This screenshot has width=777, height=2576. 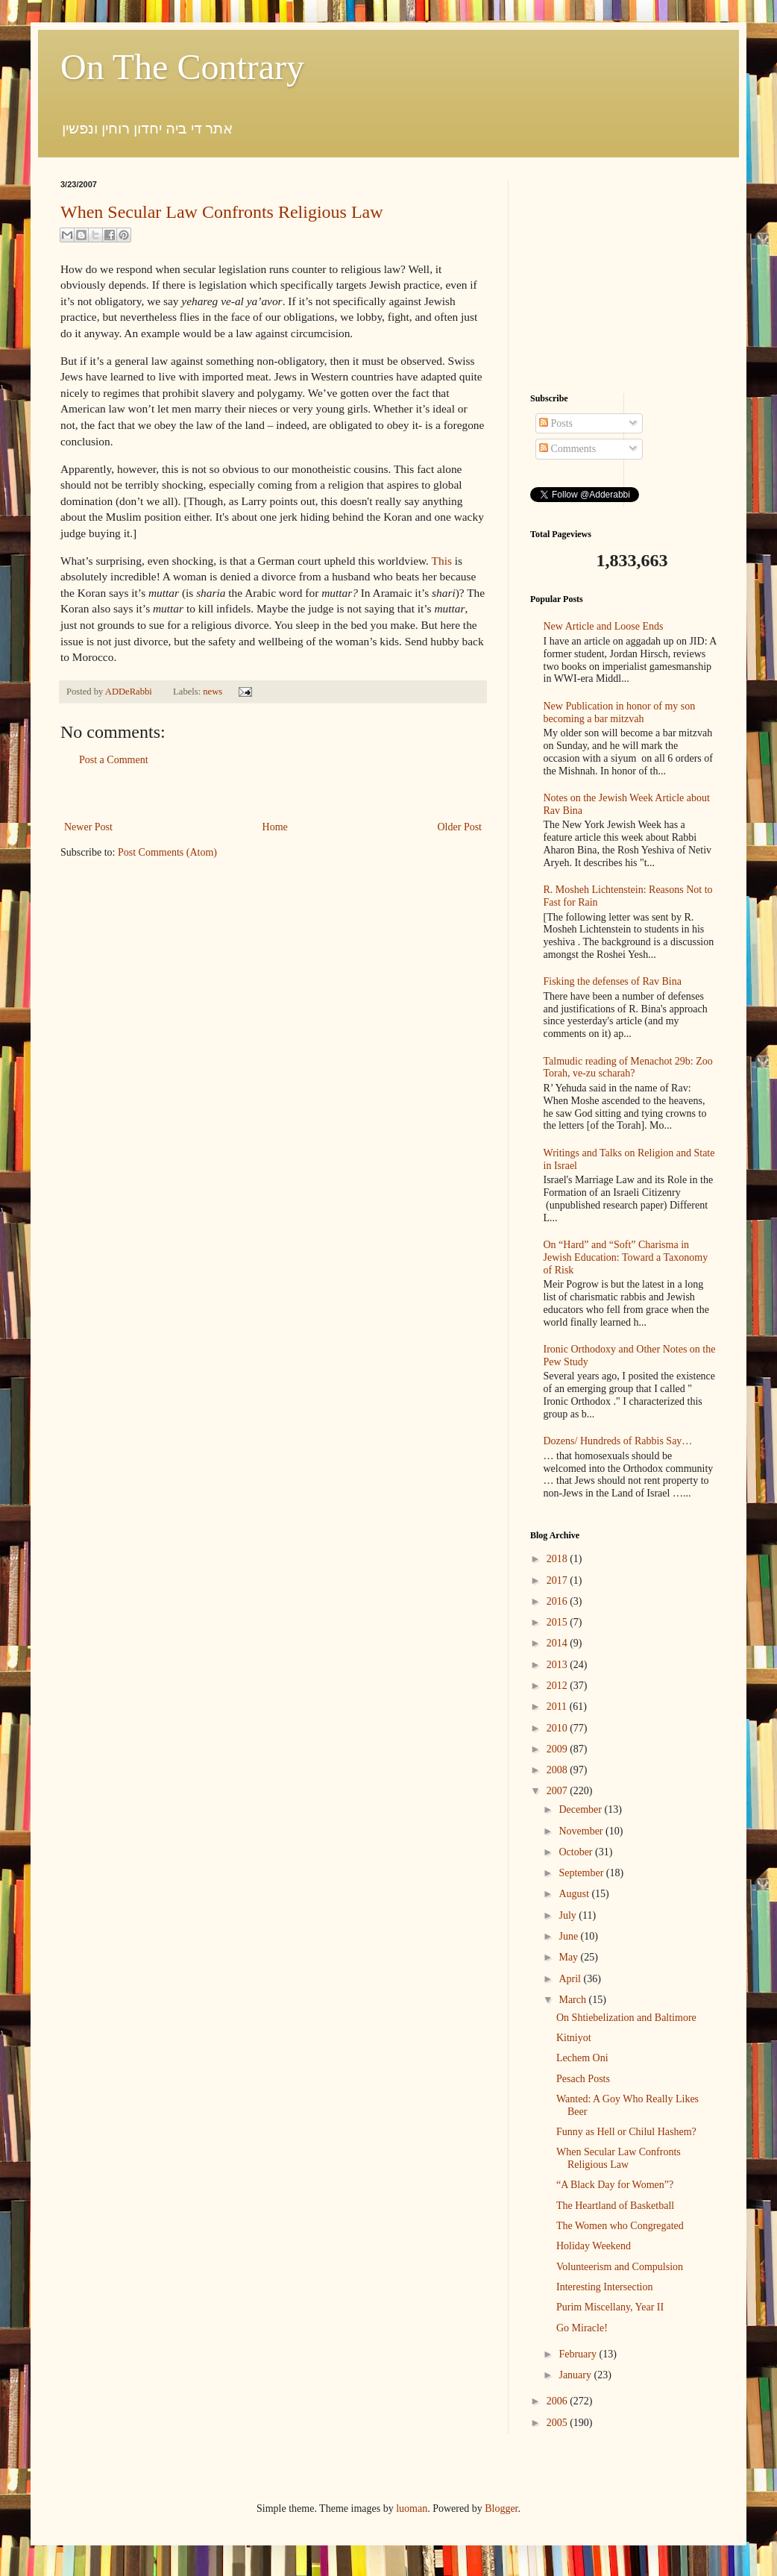 I want to click on 2007, so click(x=558, y=1790).